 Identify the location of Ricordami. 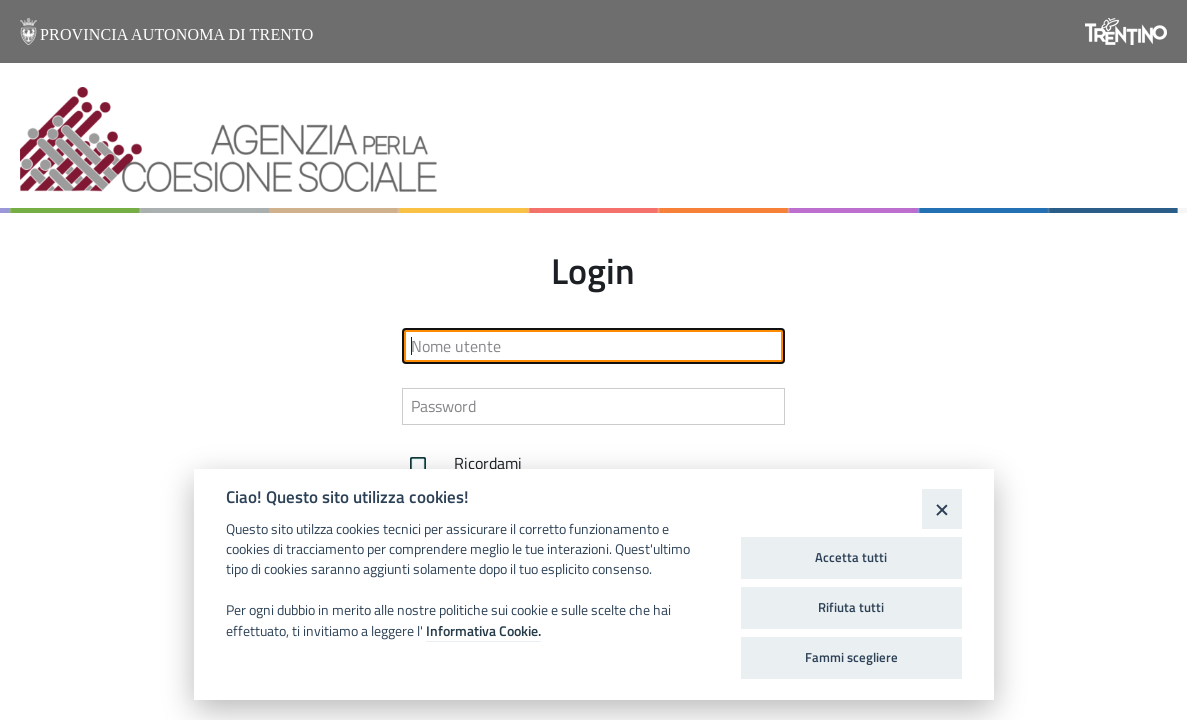
(462, 465).